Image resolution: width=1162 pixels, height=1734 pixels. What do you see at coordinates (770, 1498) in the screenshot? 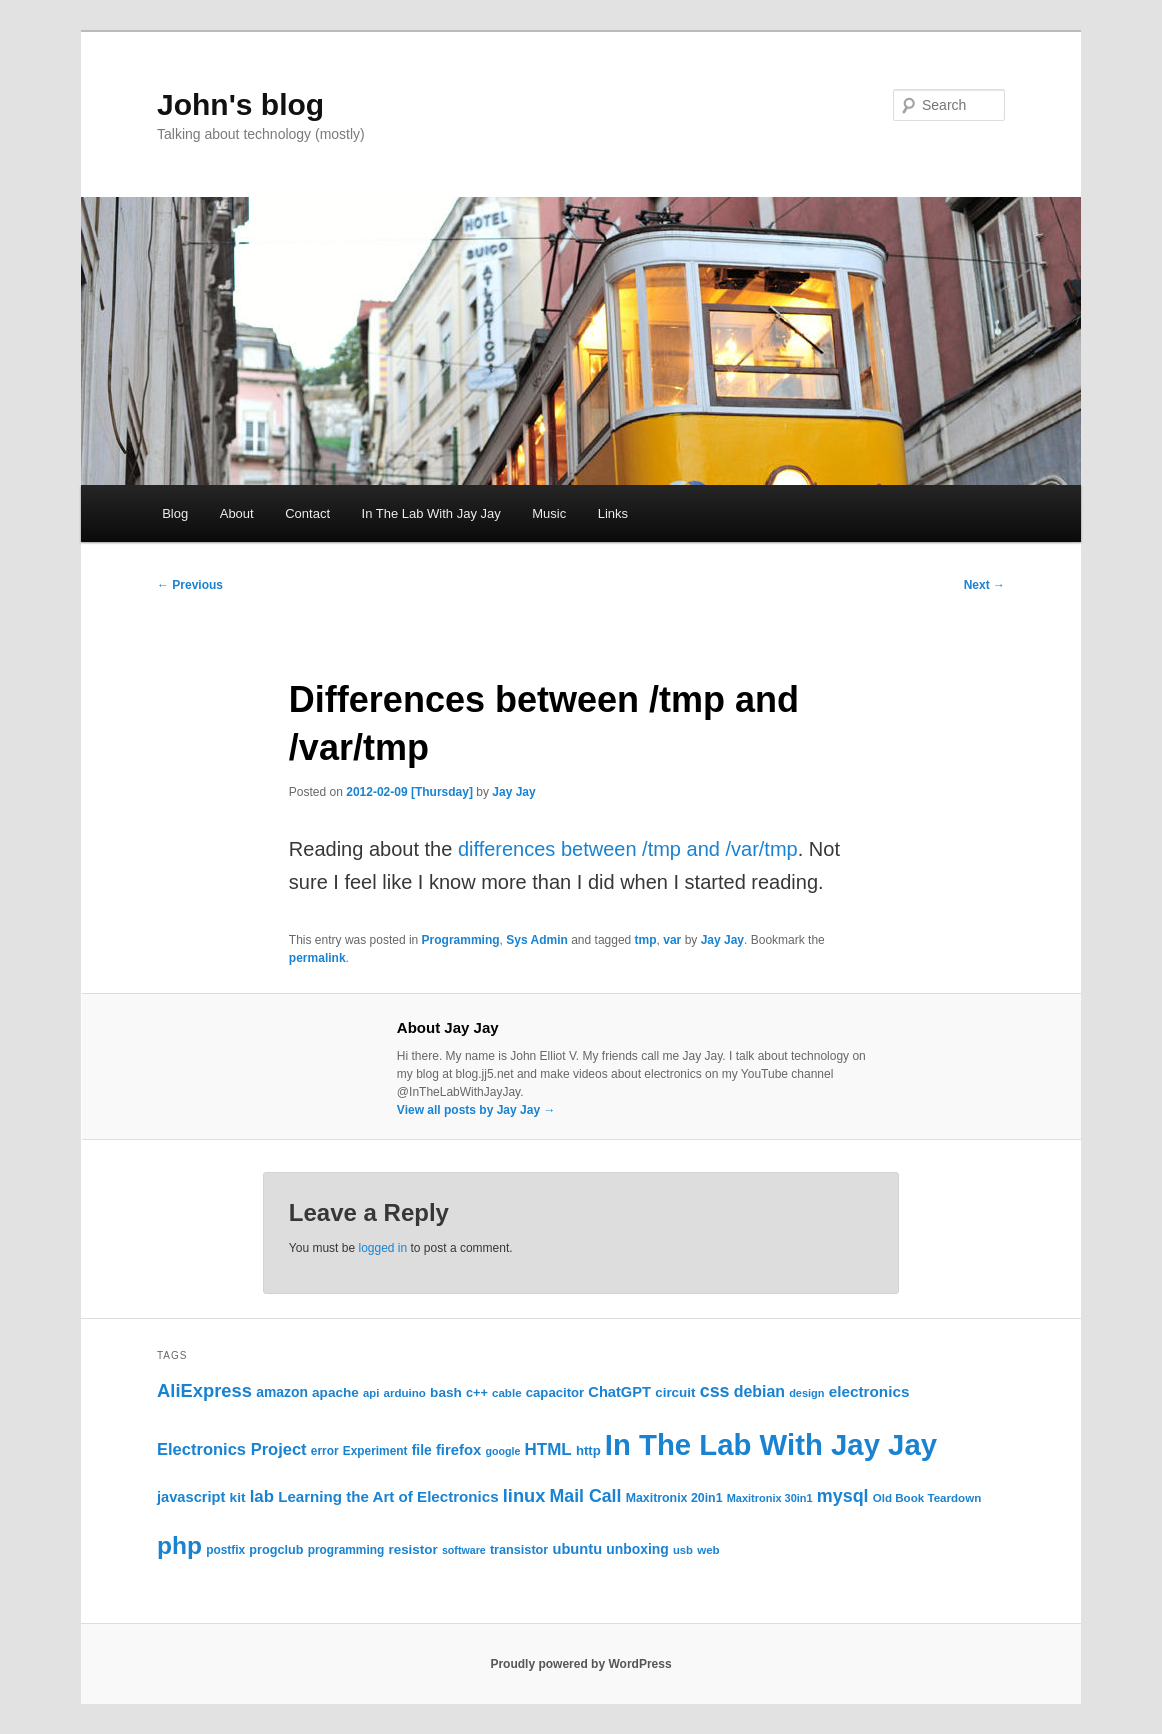
I see `Maxitronix 30in1 [Maxitronix 30in1 (20 items)]` at bounding box center [770, 1498].